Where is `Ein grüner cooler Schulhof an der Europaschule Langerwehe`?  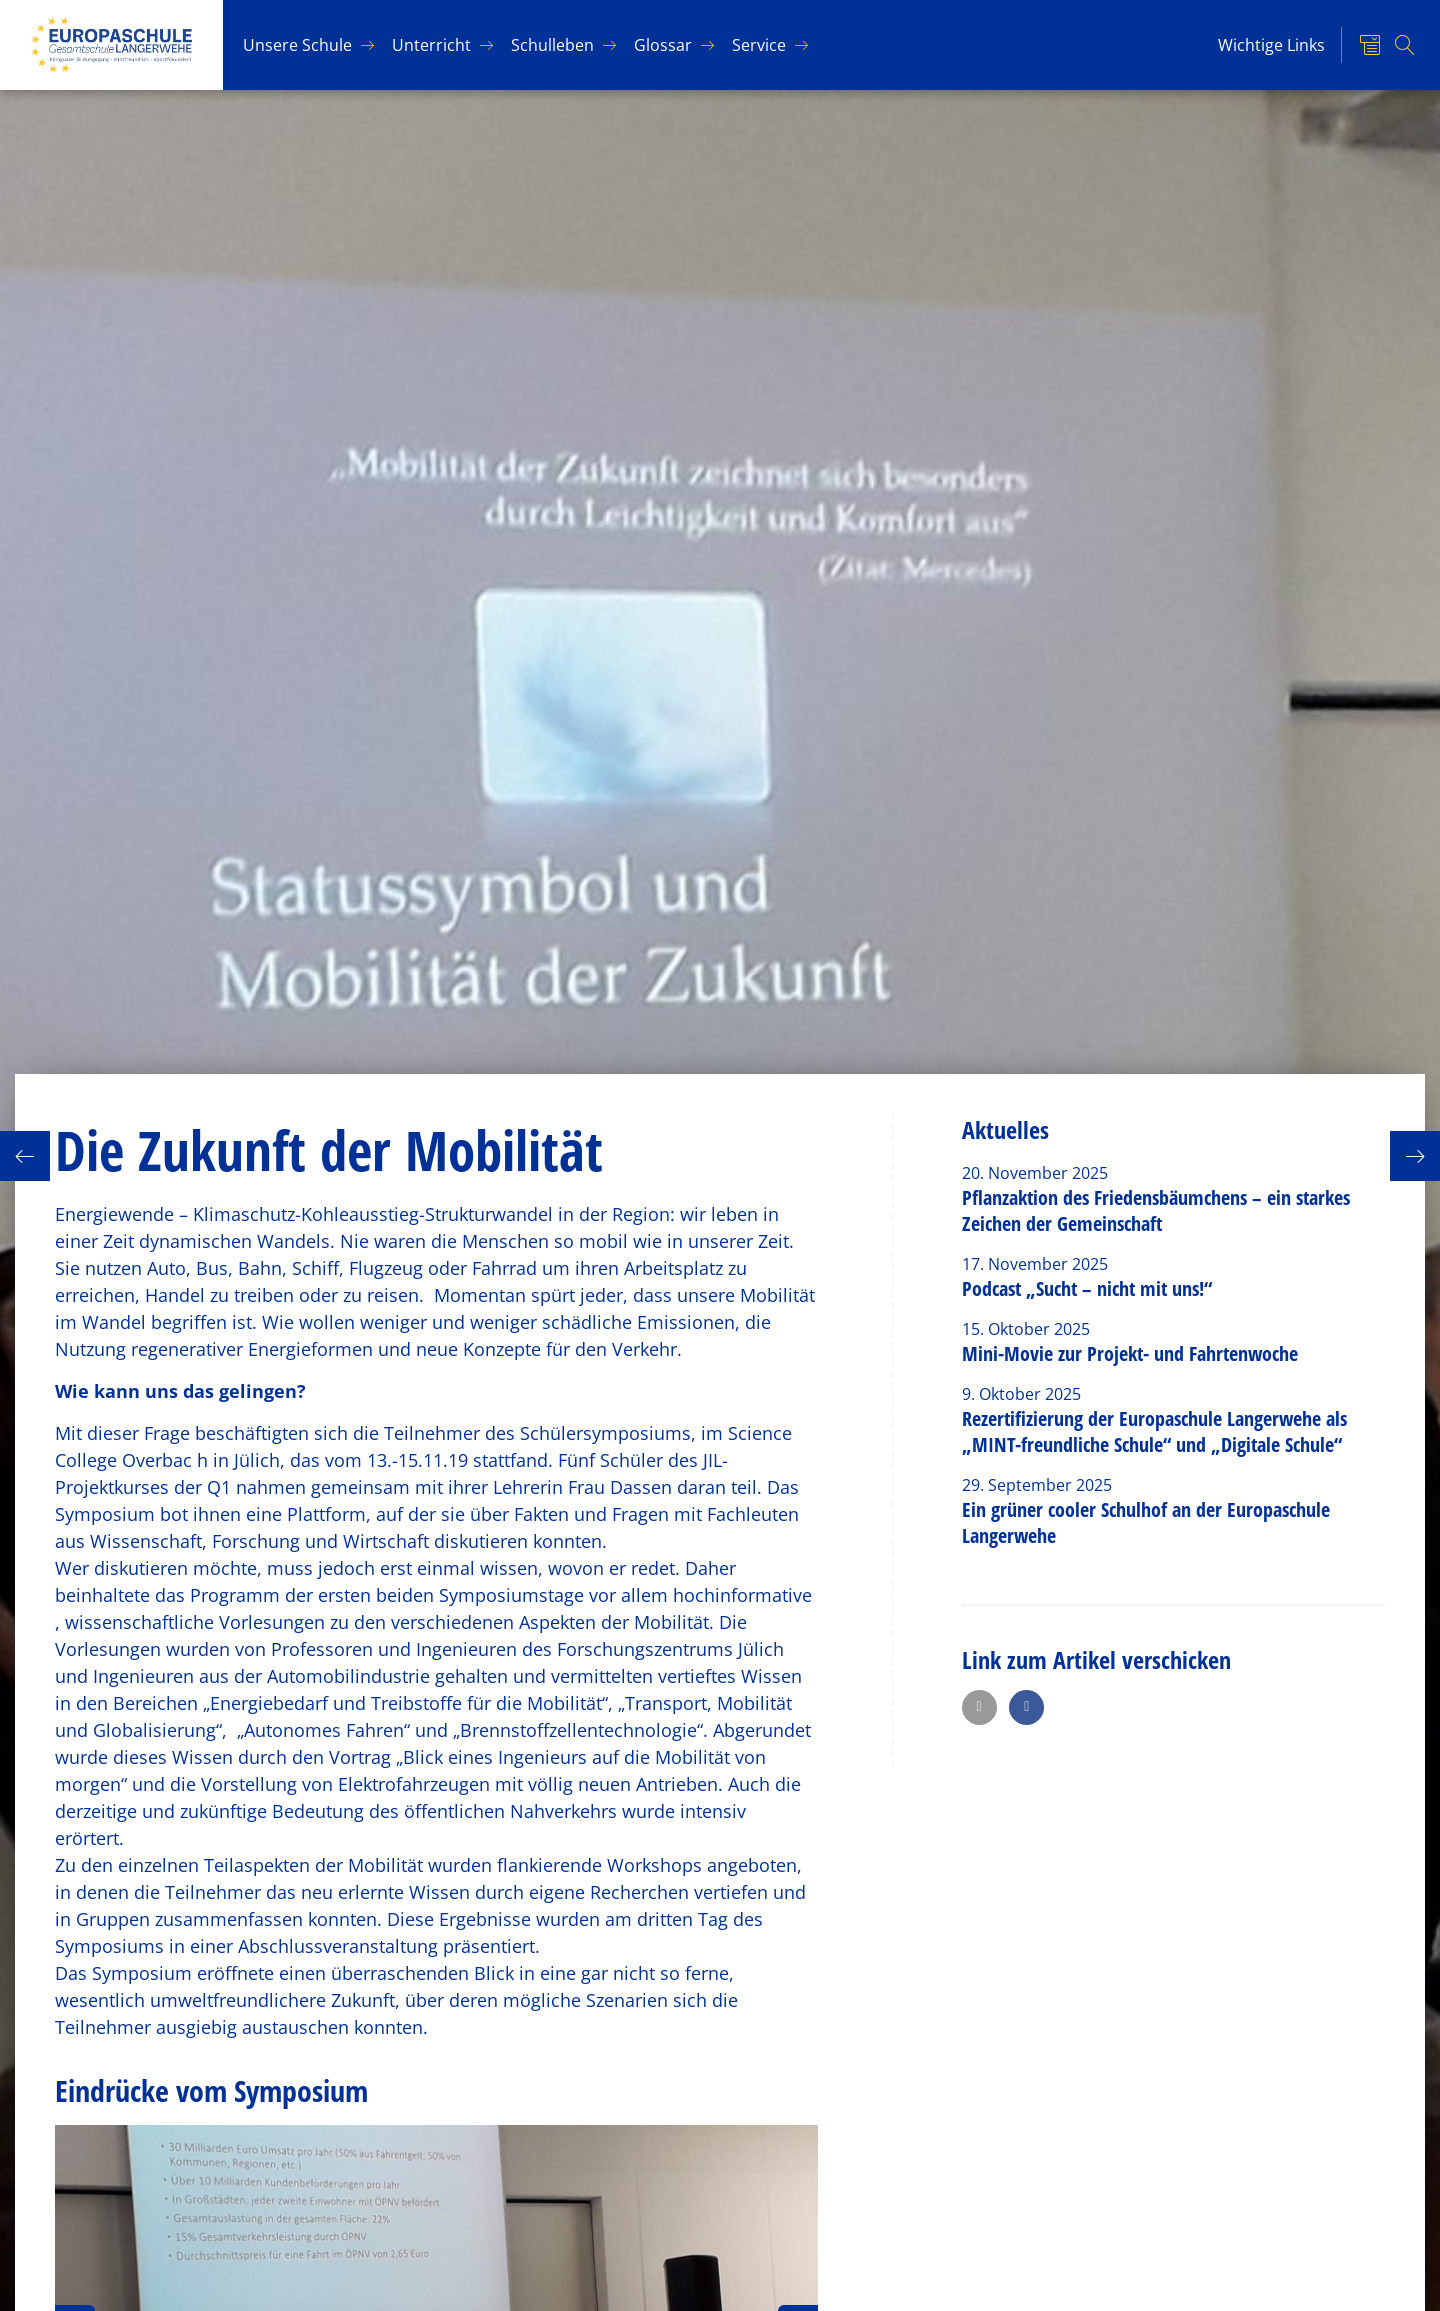
Ein grüner cooler Schulhof an der Europaschule Langerwehe is located at coordinates (1146, 1522).